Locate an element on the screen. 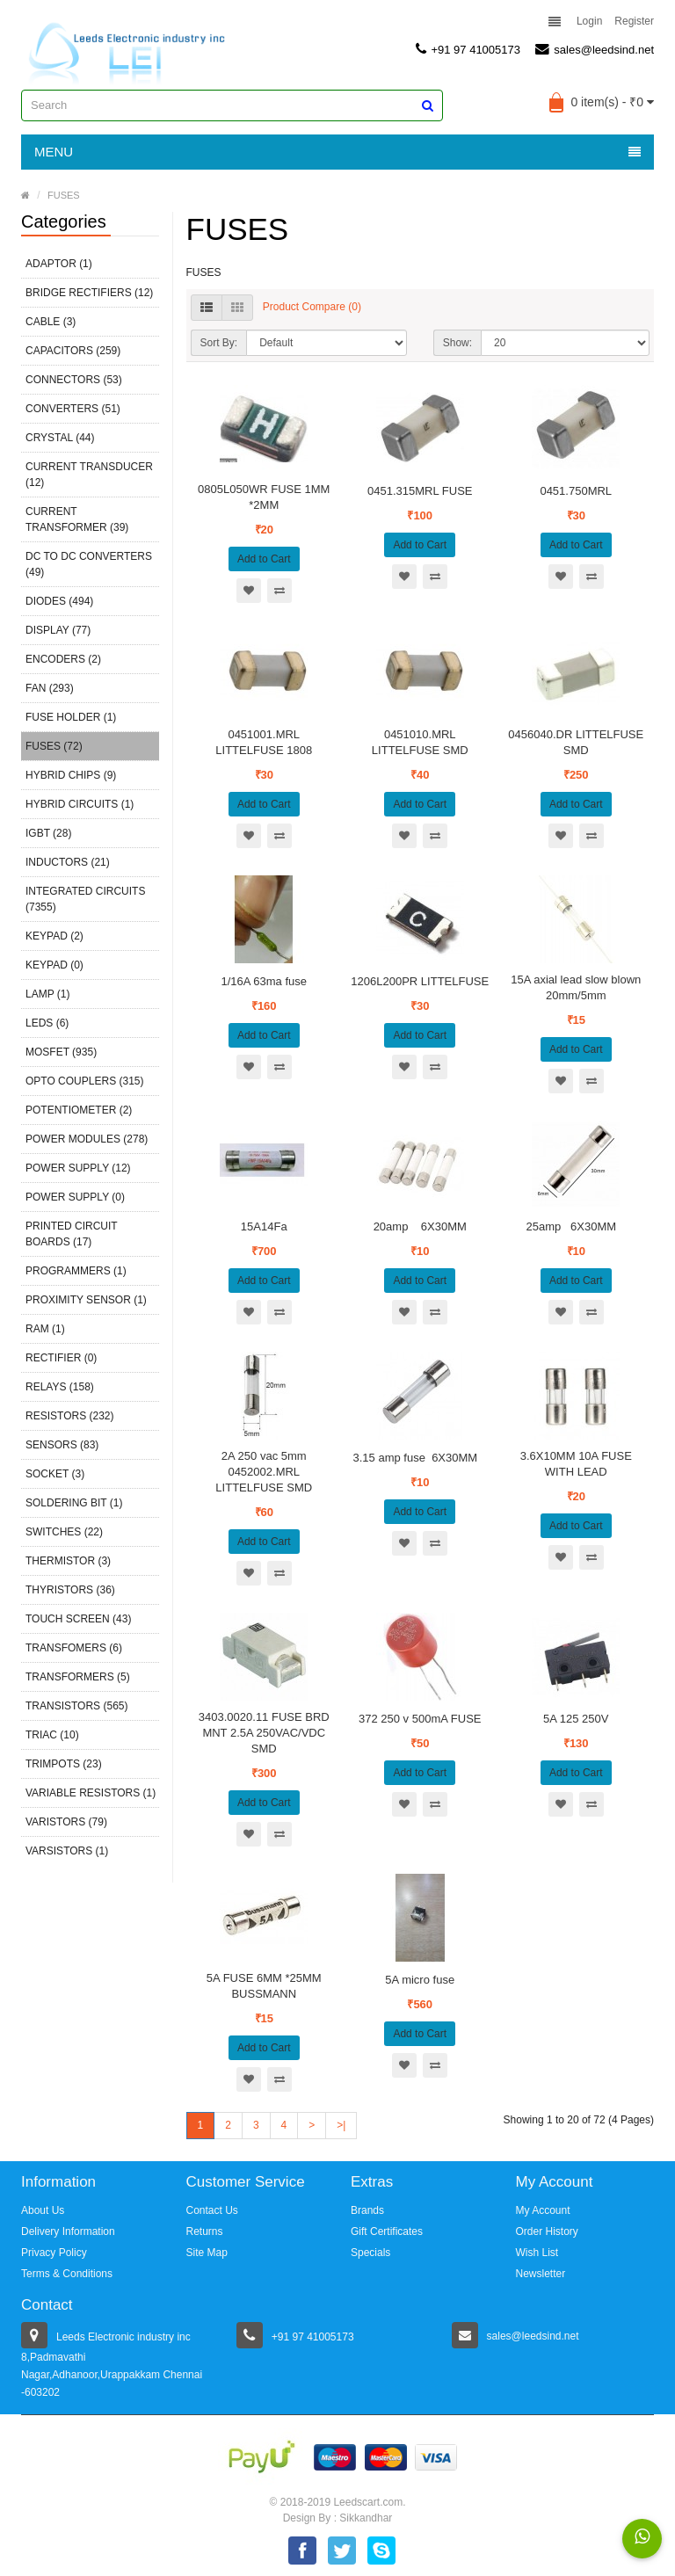 The width and height of the screenshot is (675, 2576). 2A 250 vac 5mm 0452002.MRL LITTELFUSE SMD is located at coordinates (263, 1471).